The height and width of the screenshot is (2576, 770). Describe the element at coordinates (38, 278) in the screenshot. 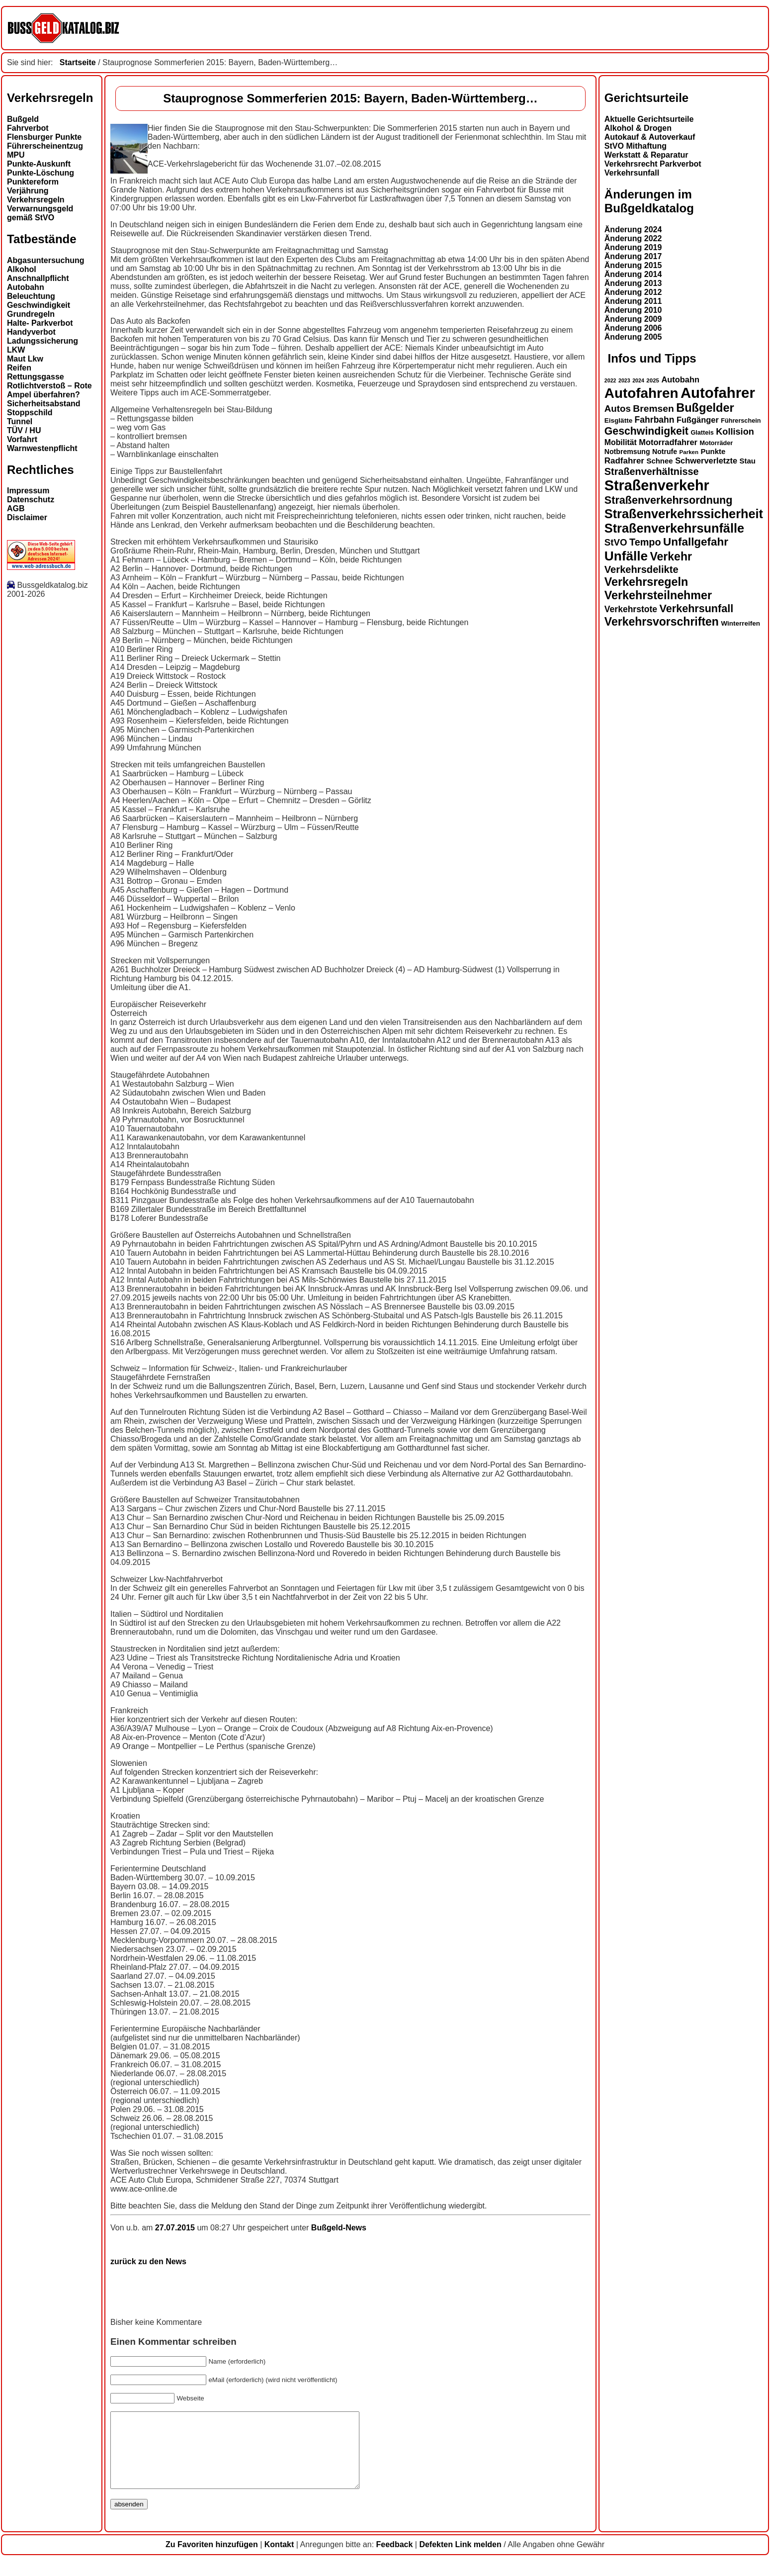

I see `Anschnallpflicht` at that location.